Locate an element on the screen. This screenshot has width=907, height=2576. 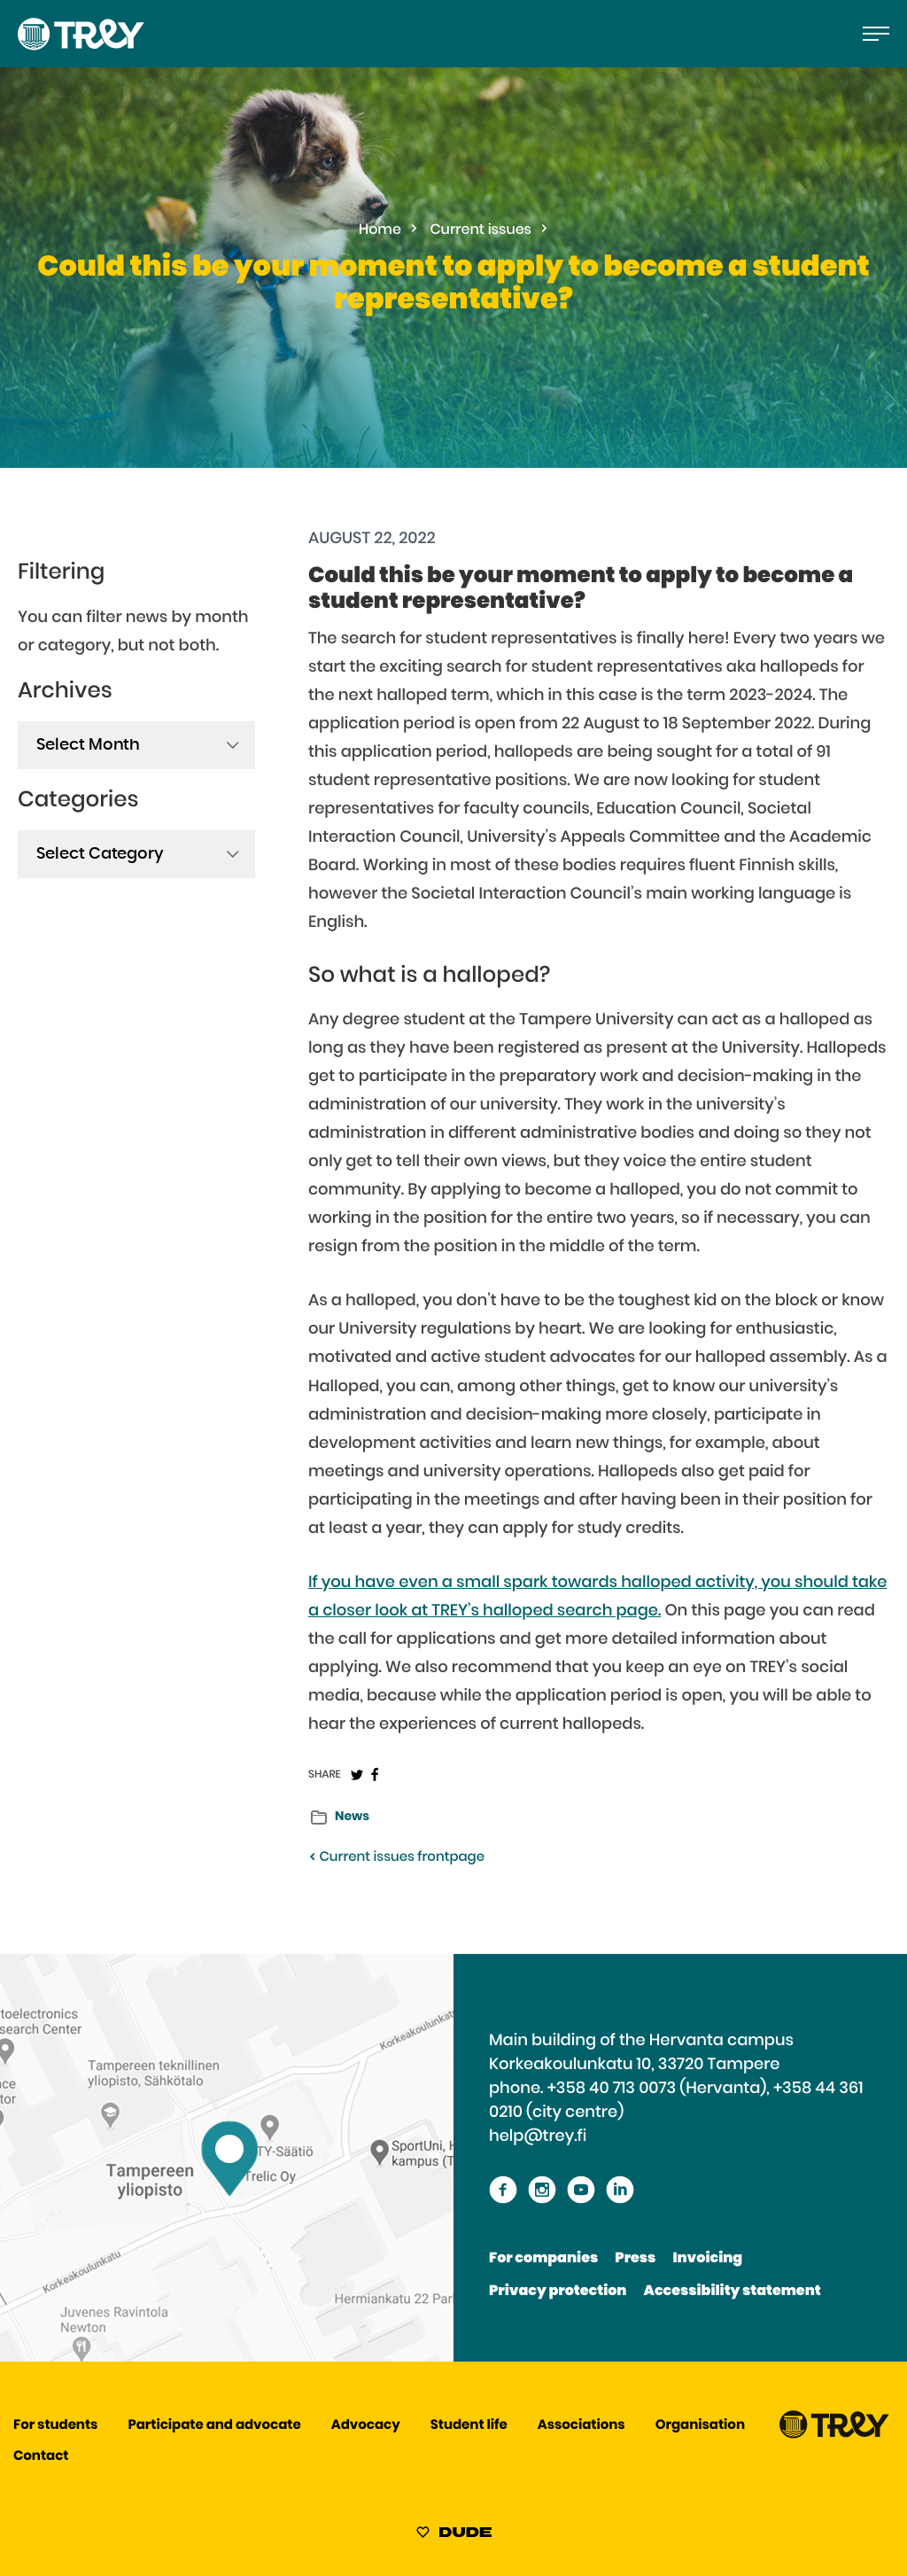
Home is located at coordinates (380, 230).